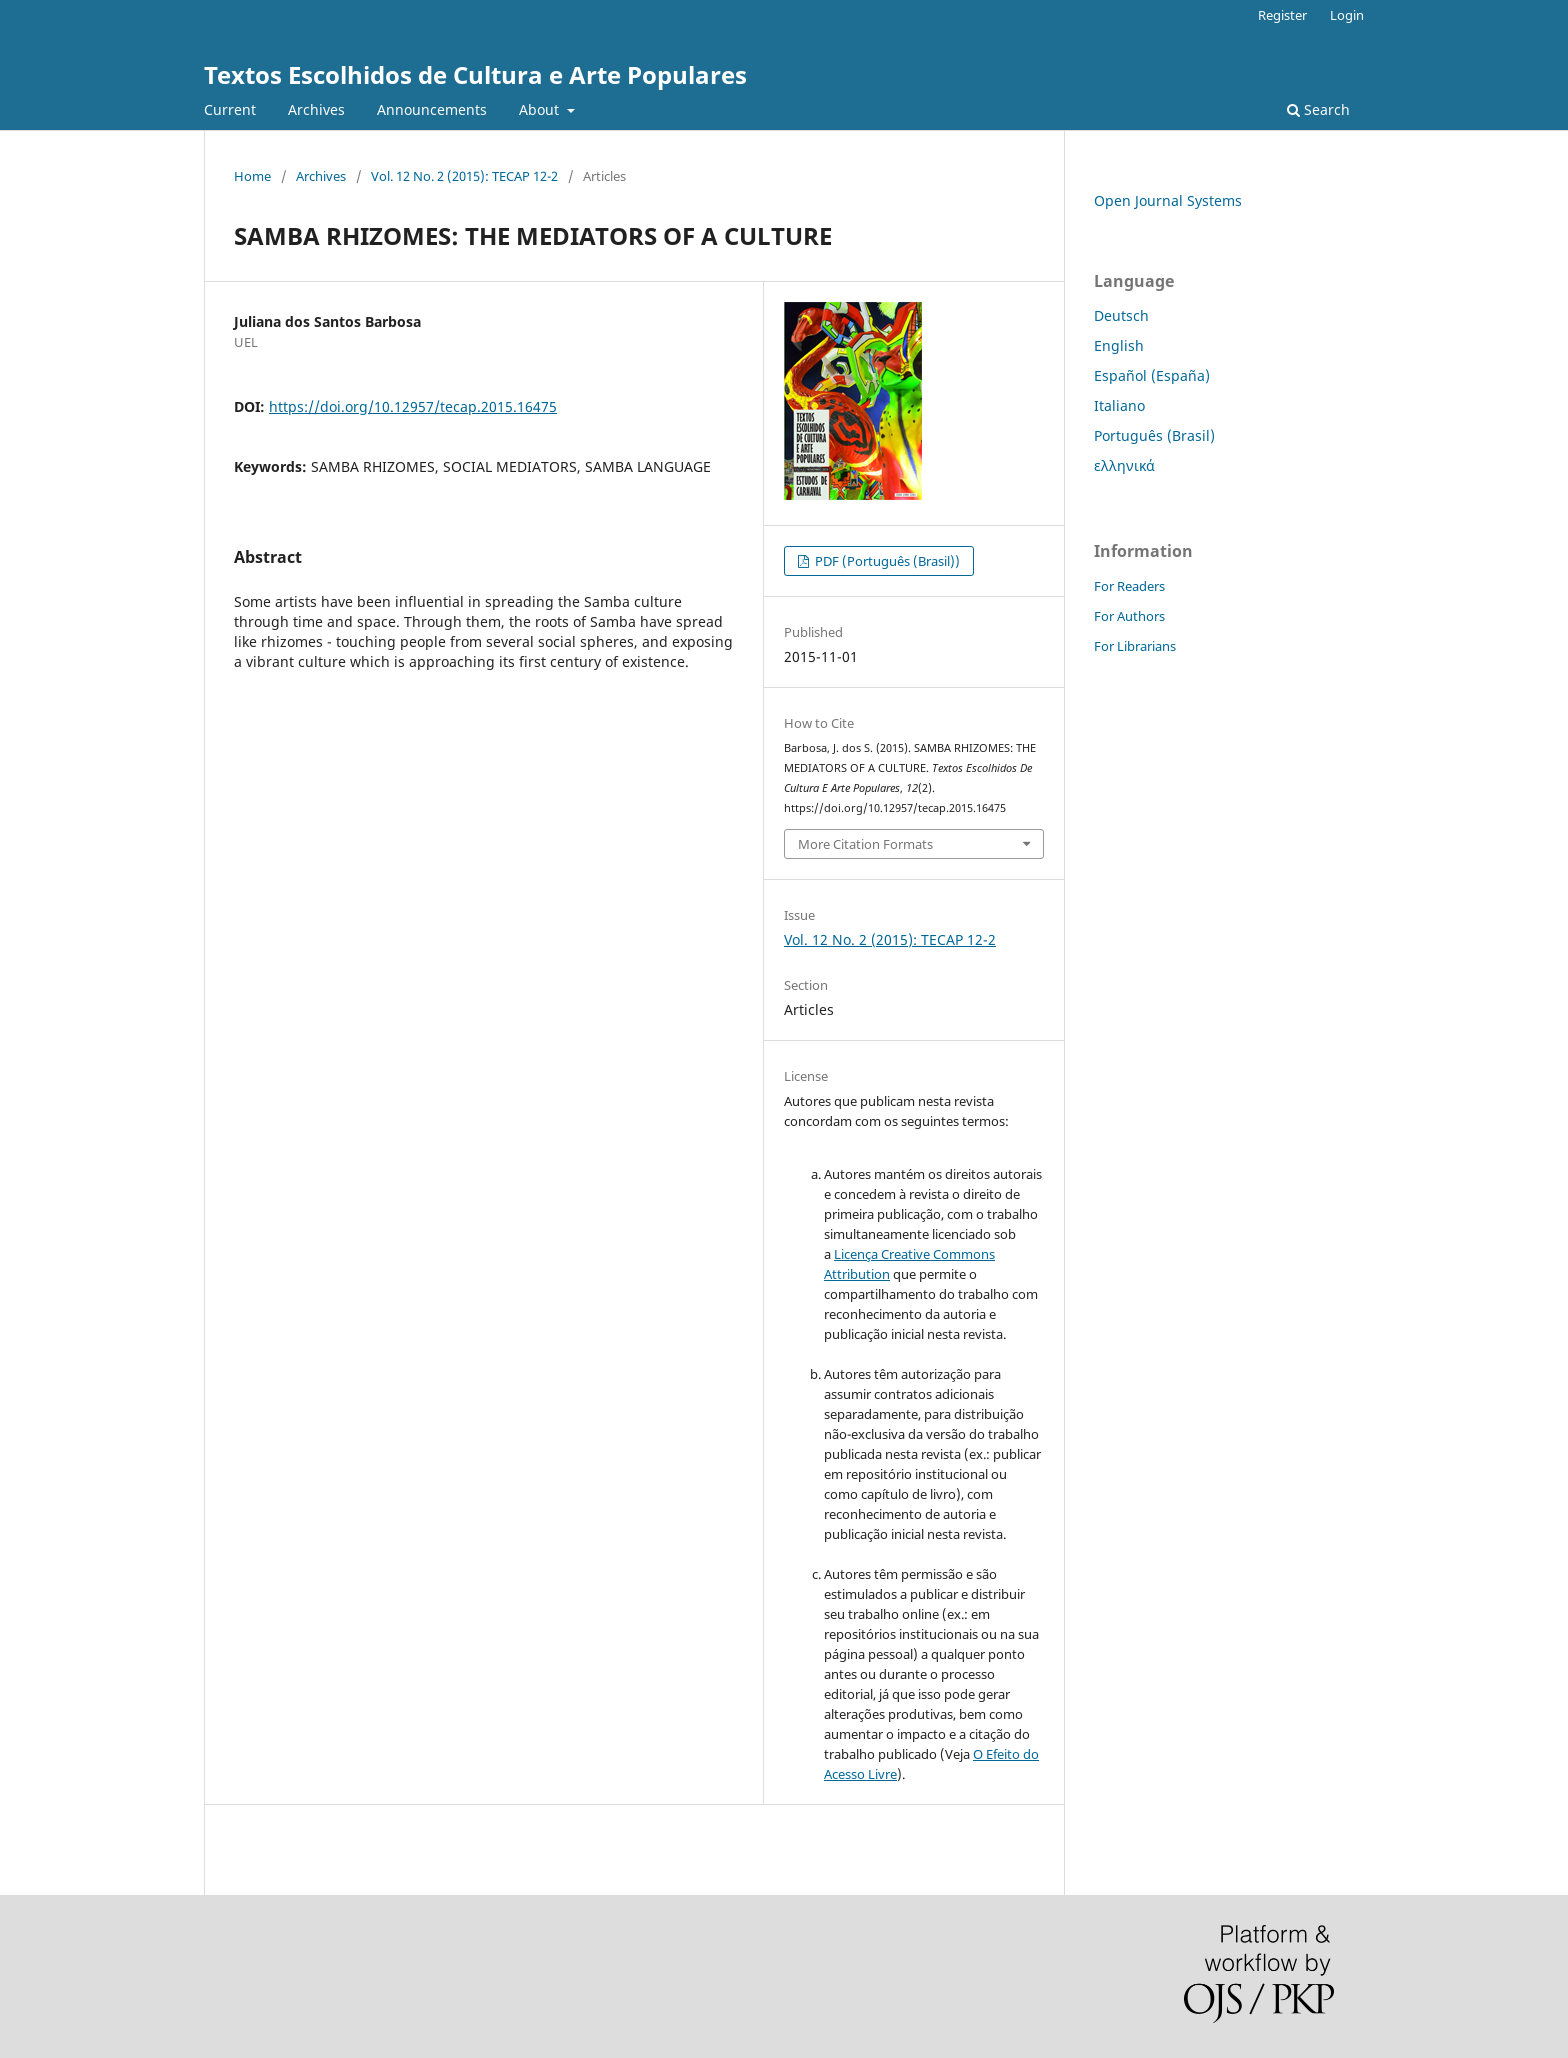 This screenshot has width=1568, height=2058. What do you see at coordinates (230, 109) in the screenshot?
I see `Current` at bounding box center [230, 109].